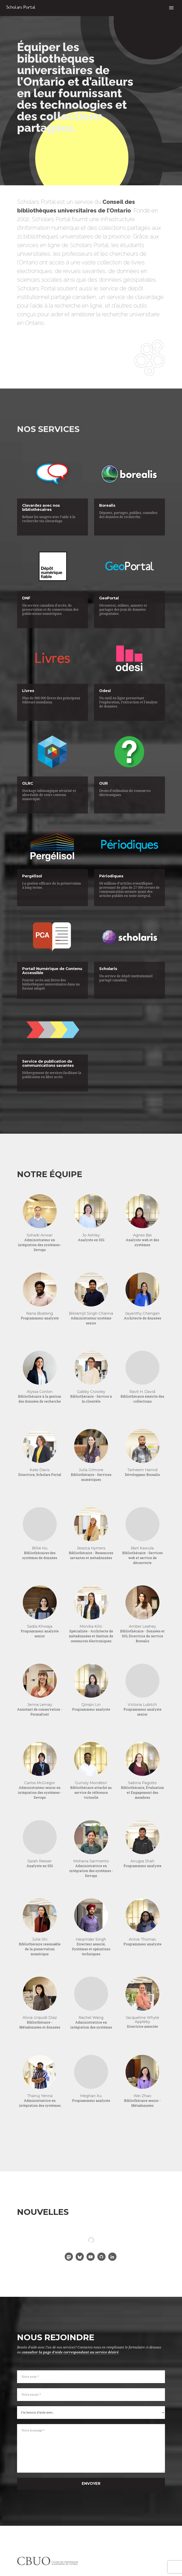 The image size is (182, 2576). What do you see at coordinates (52, 751) in the screenshot?
I see `[OLRC]` at bounding box center [52, 751].